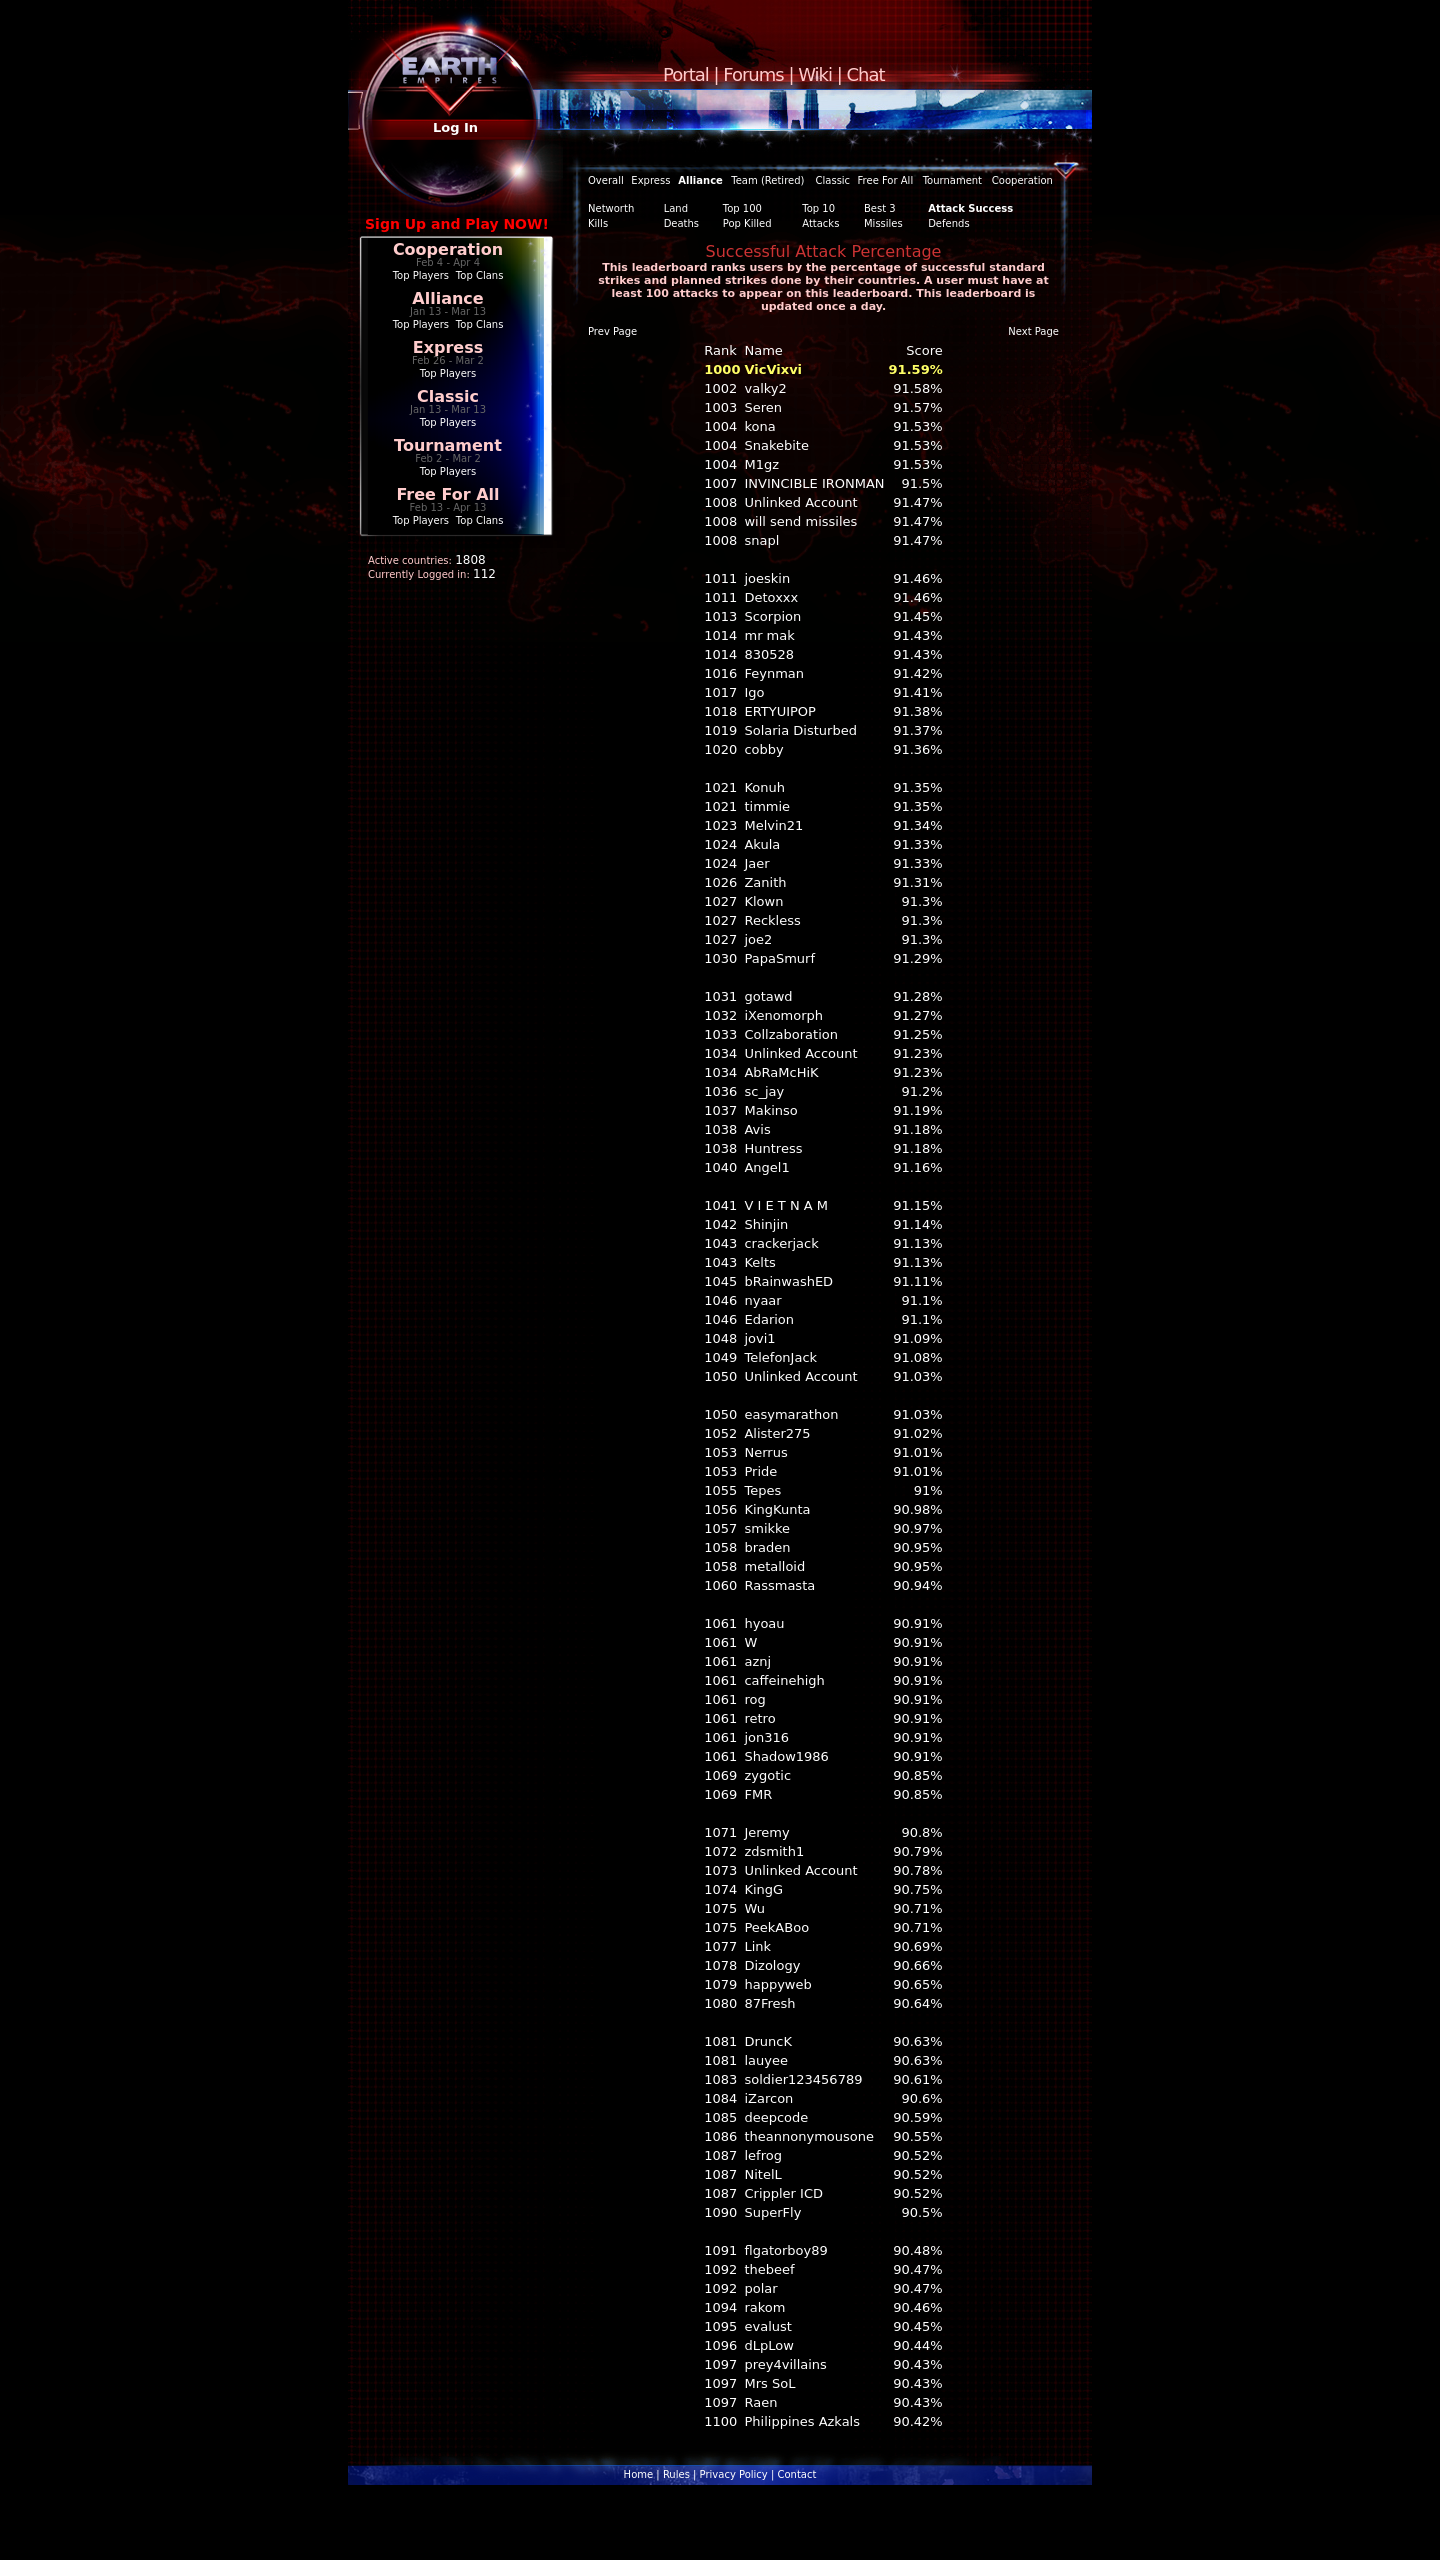 Image resolution: width=1440 pixels, height=2560 pixels. Describe the element at coordinates (948, 223) in the screenshot. I see `Defends` at that location.